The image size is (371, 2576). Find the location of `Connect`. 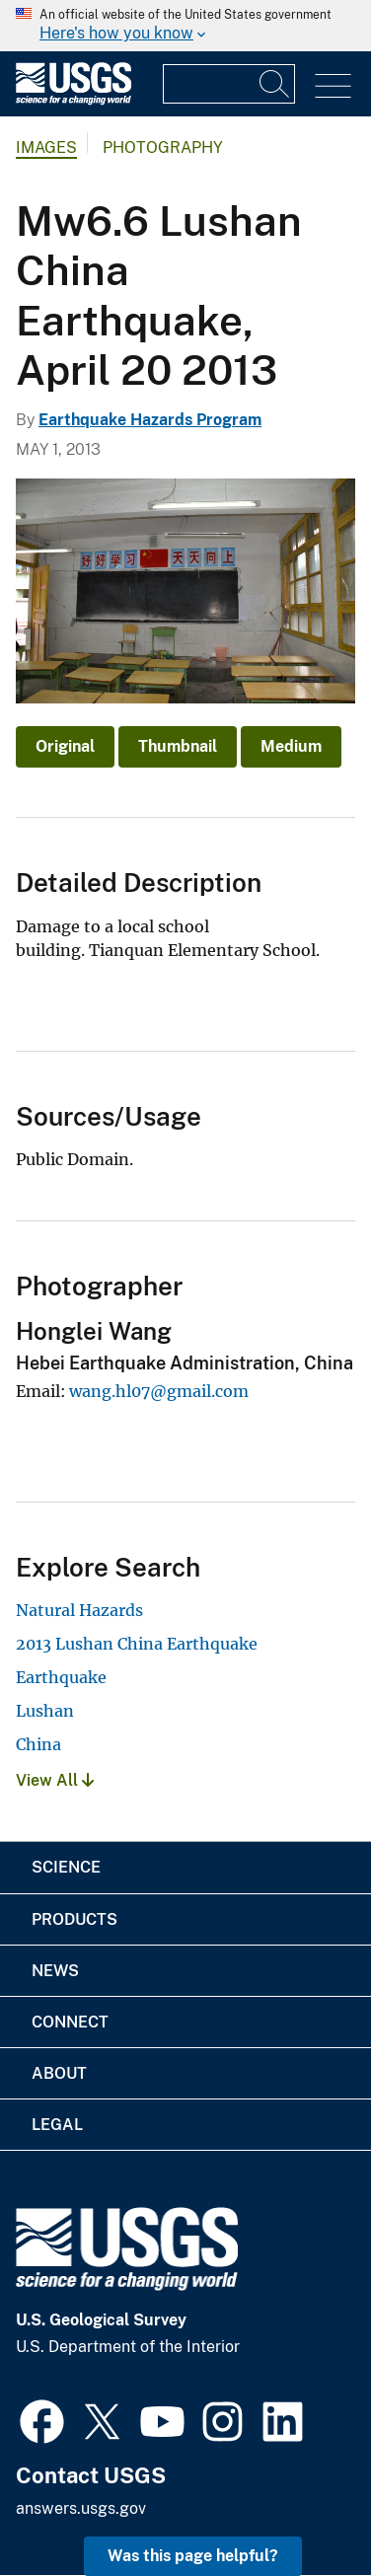

Connect is located at coordinates (70, 2022).